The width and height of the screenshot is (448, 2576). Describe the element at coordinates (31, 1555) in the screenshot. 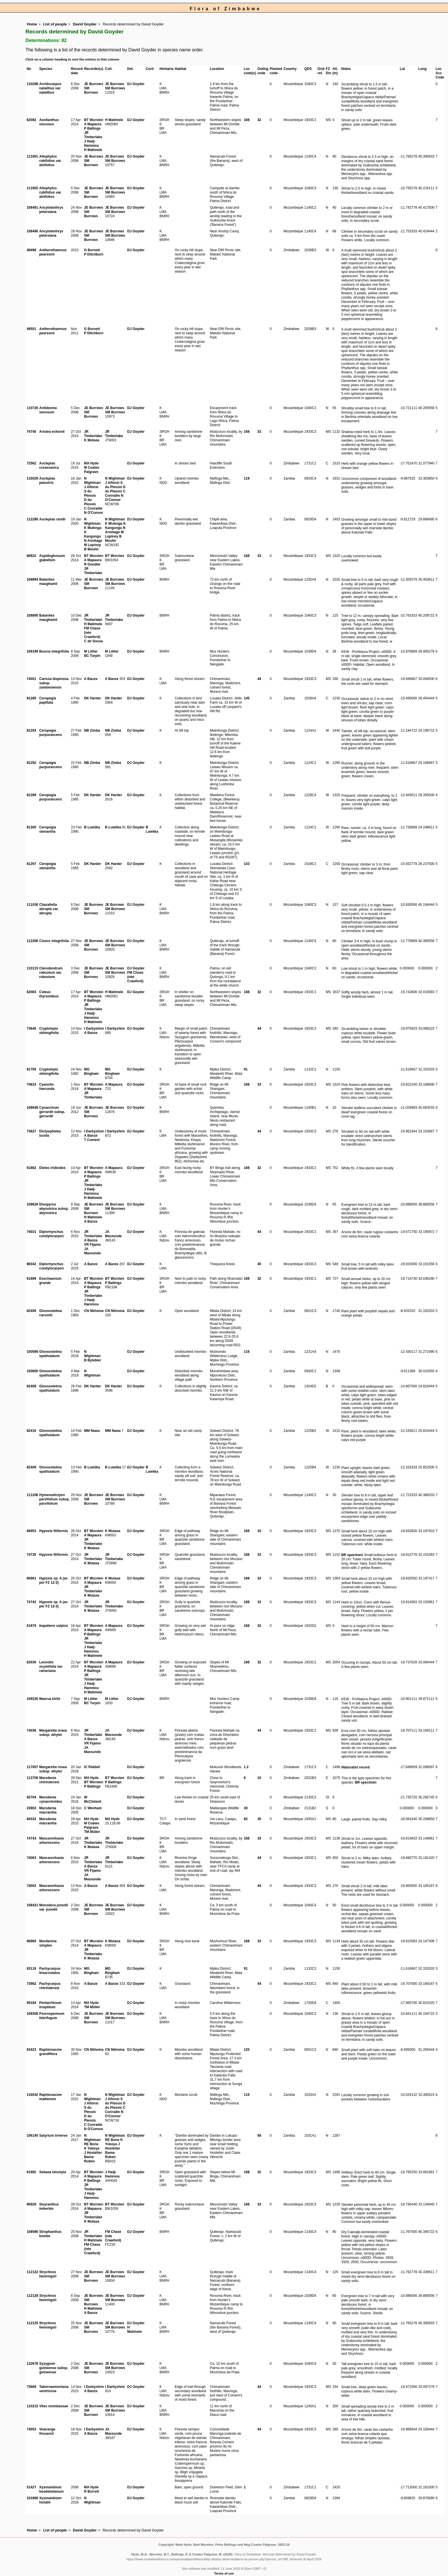

I see `74730` at that location.